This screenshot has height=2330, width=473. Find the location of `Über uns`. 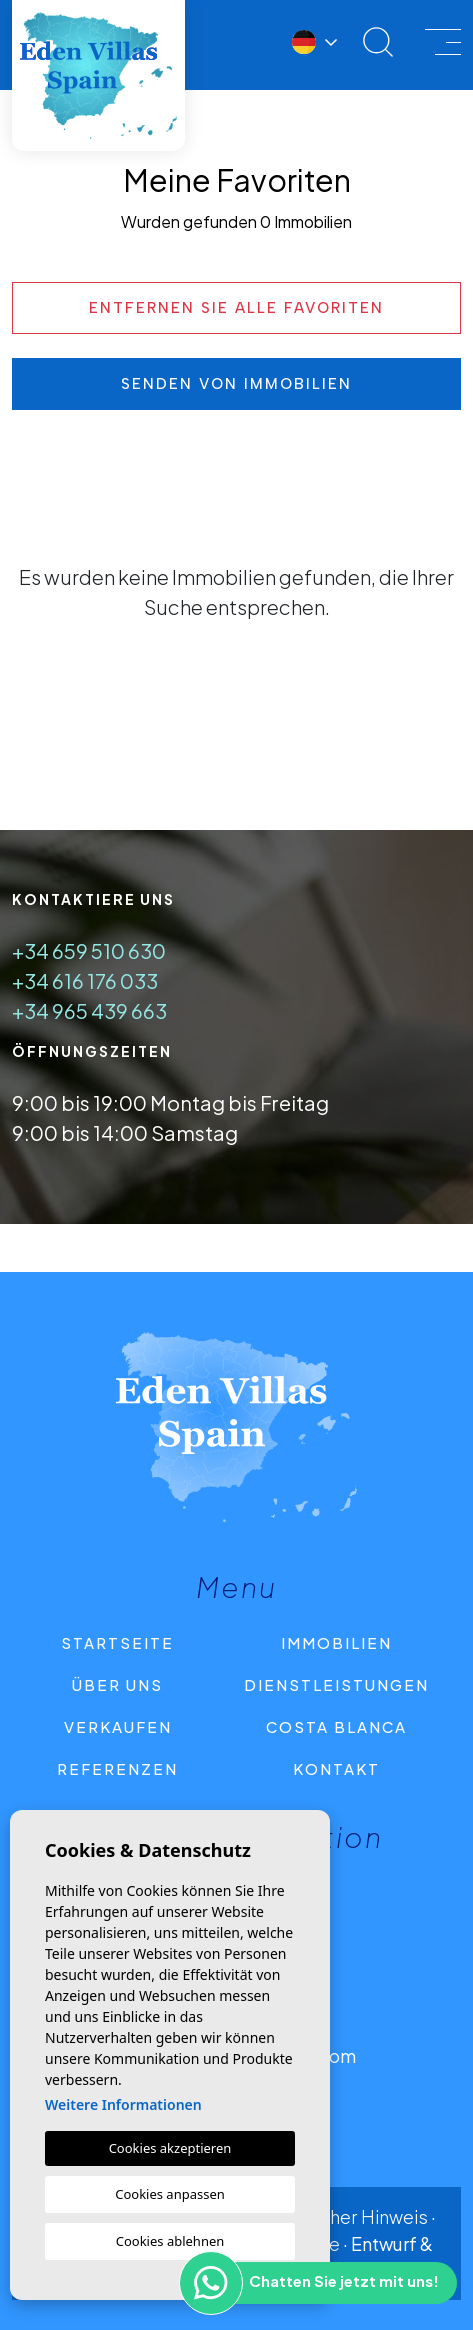

Über uns is located at coordinates (117, 1684).